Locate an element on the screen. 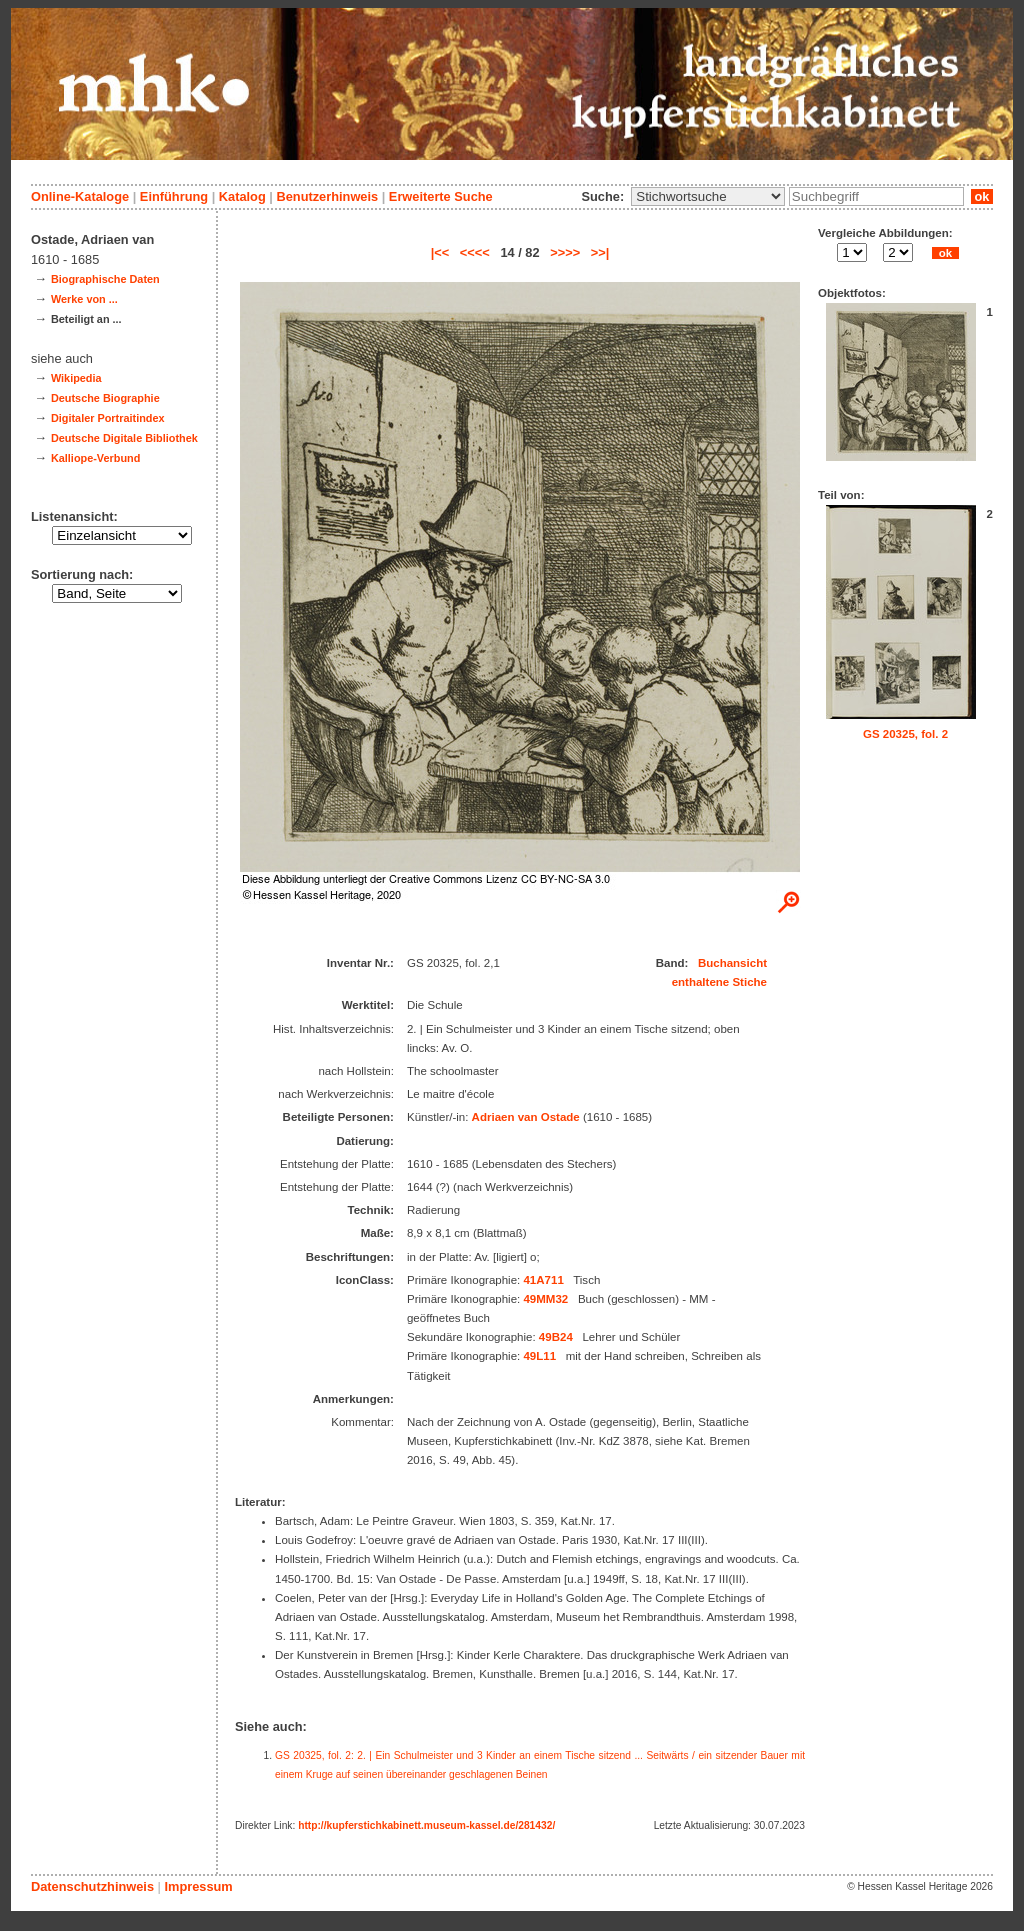 Image resolution: width=1024 pixels, height=1931 pixels. Adriaen van Ostade is located at coordinates (526, 1117).